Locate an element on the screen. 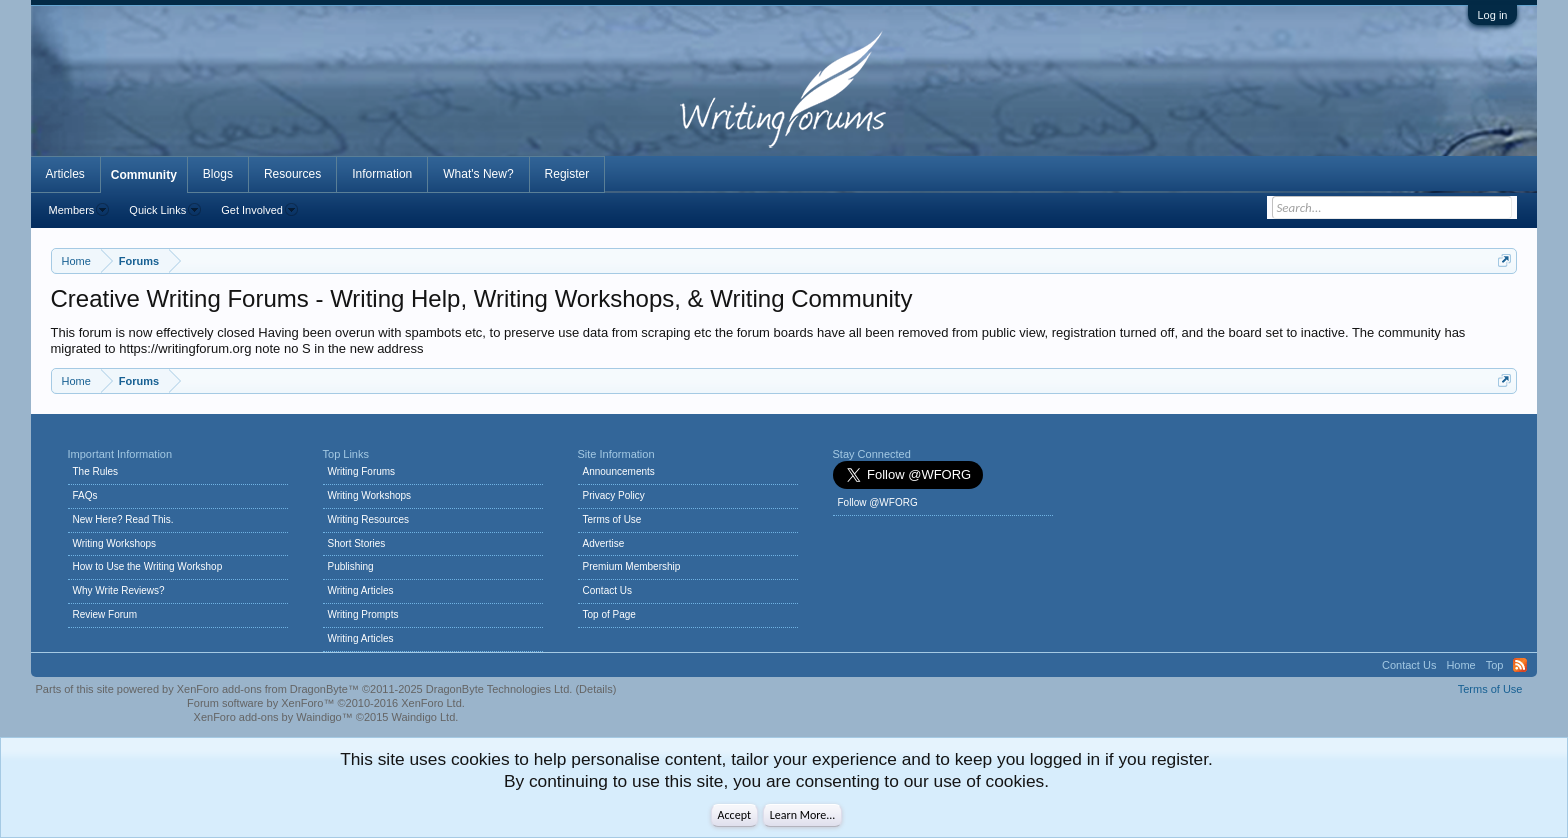 This screenshot has width=1568, height=838. New Here? Read This. is located at coordinates (123, 519).